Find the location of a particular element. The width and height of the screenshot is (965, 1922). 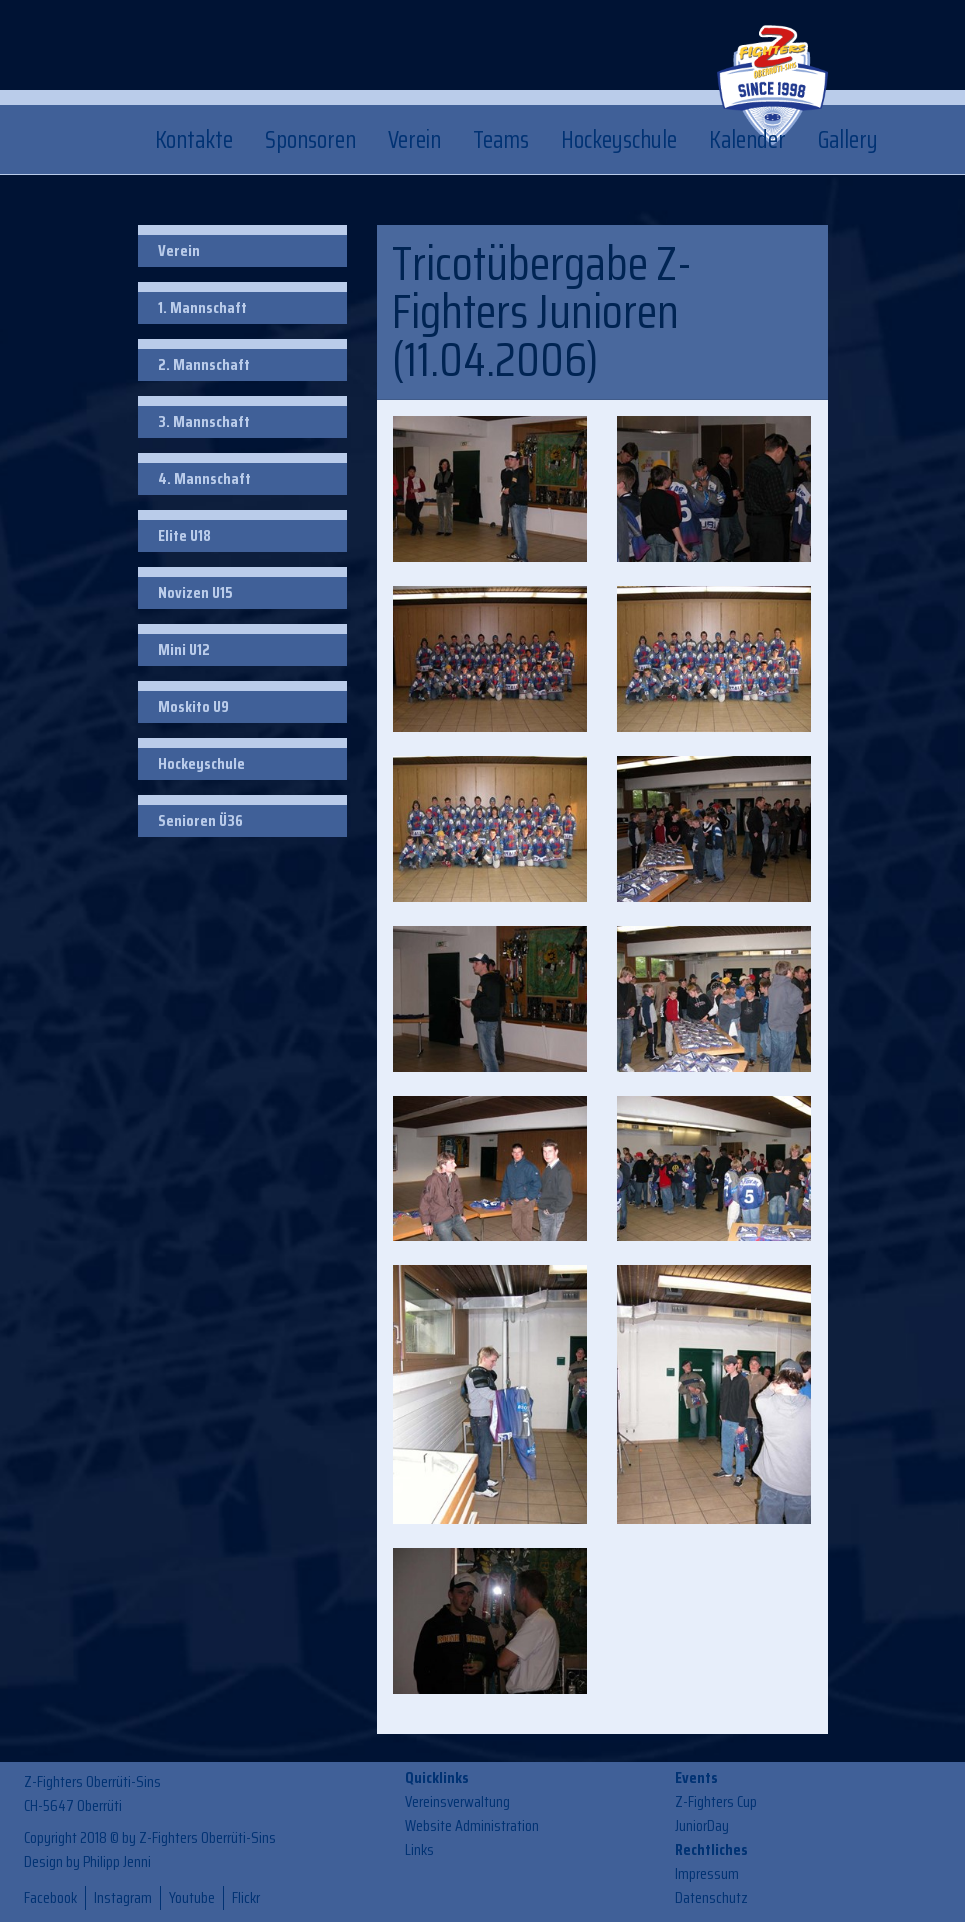

Impressum is located at coordinates (707, 1874).